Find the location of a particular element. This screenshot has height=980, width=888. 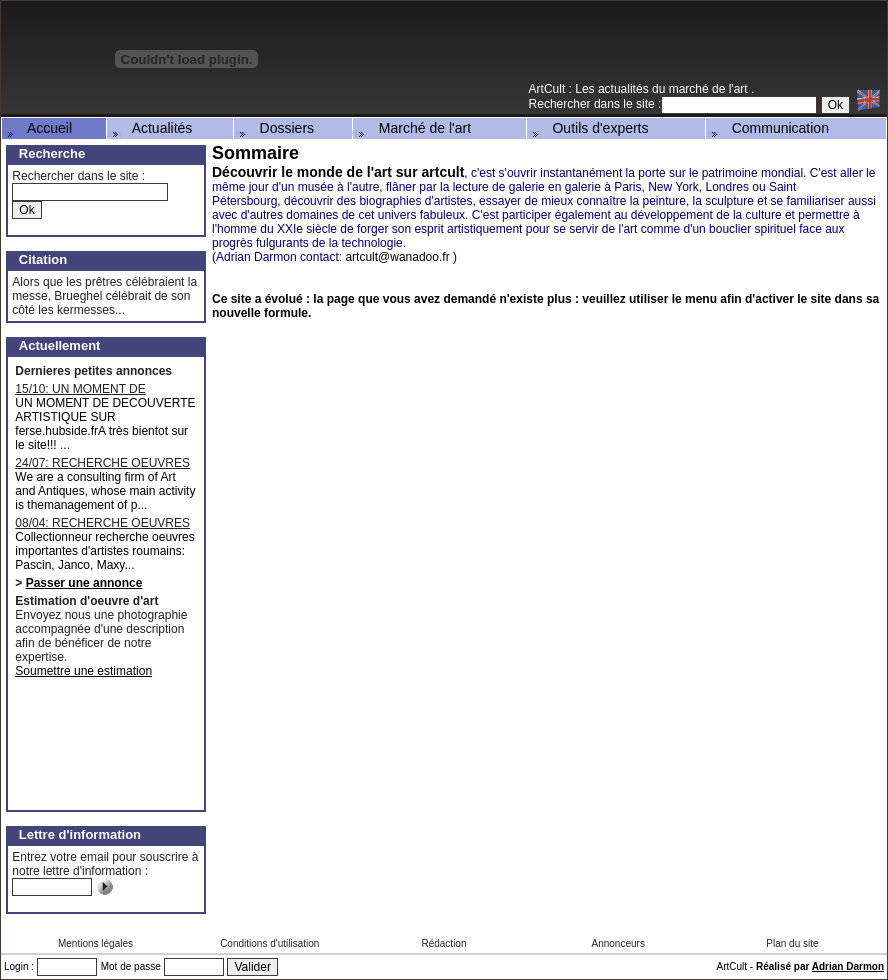

08/04: RECHERCHE OEUVRES D'ARTISTES ROUMAINS is located at coordinates (102, 523).